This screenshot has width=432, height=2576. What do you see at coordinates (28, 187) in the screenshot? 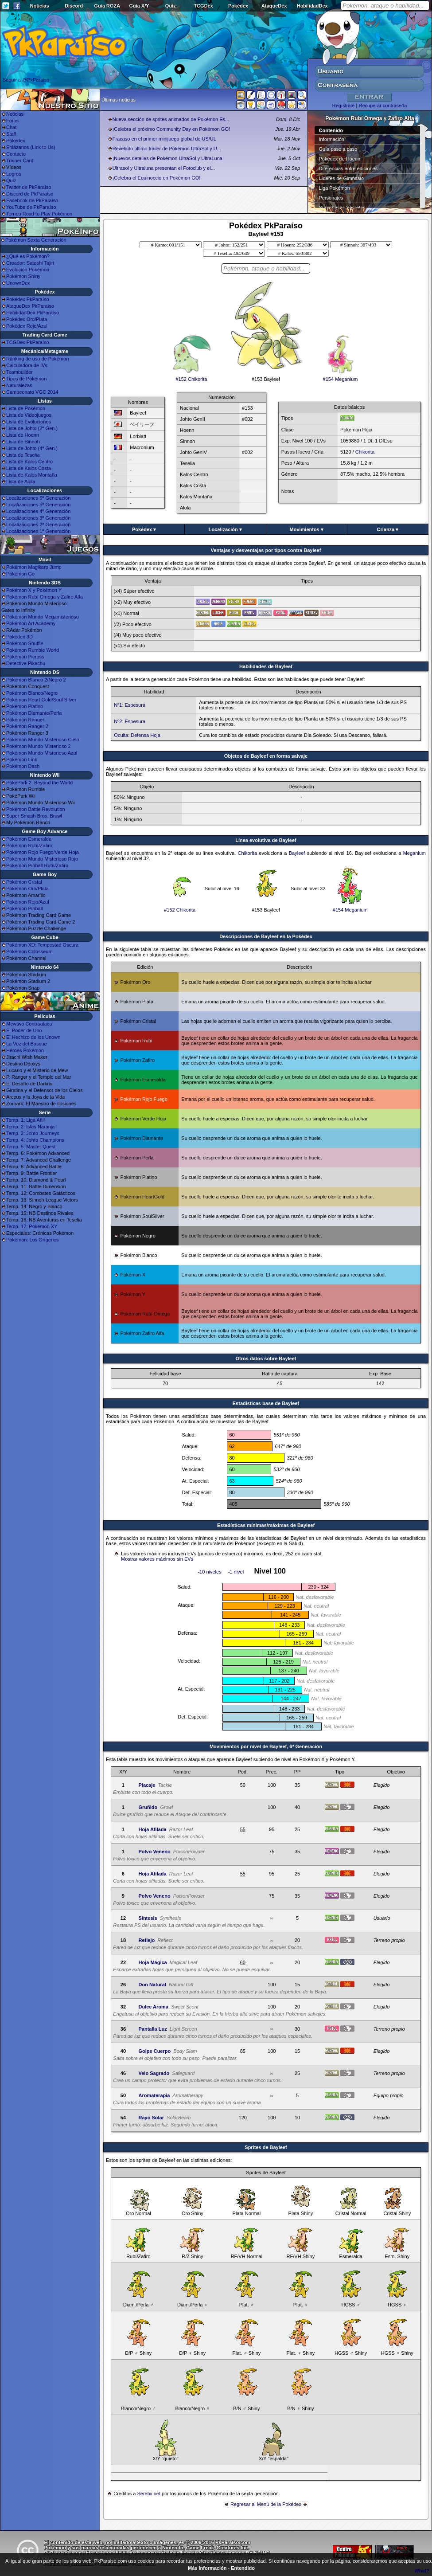
I see `Twitter de PkParaíso` at bounding box center [28, 187].